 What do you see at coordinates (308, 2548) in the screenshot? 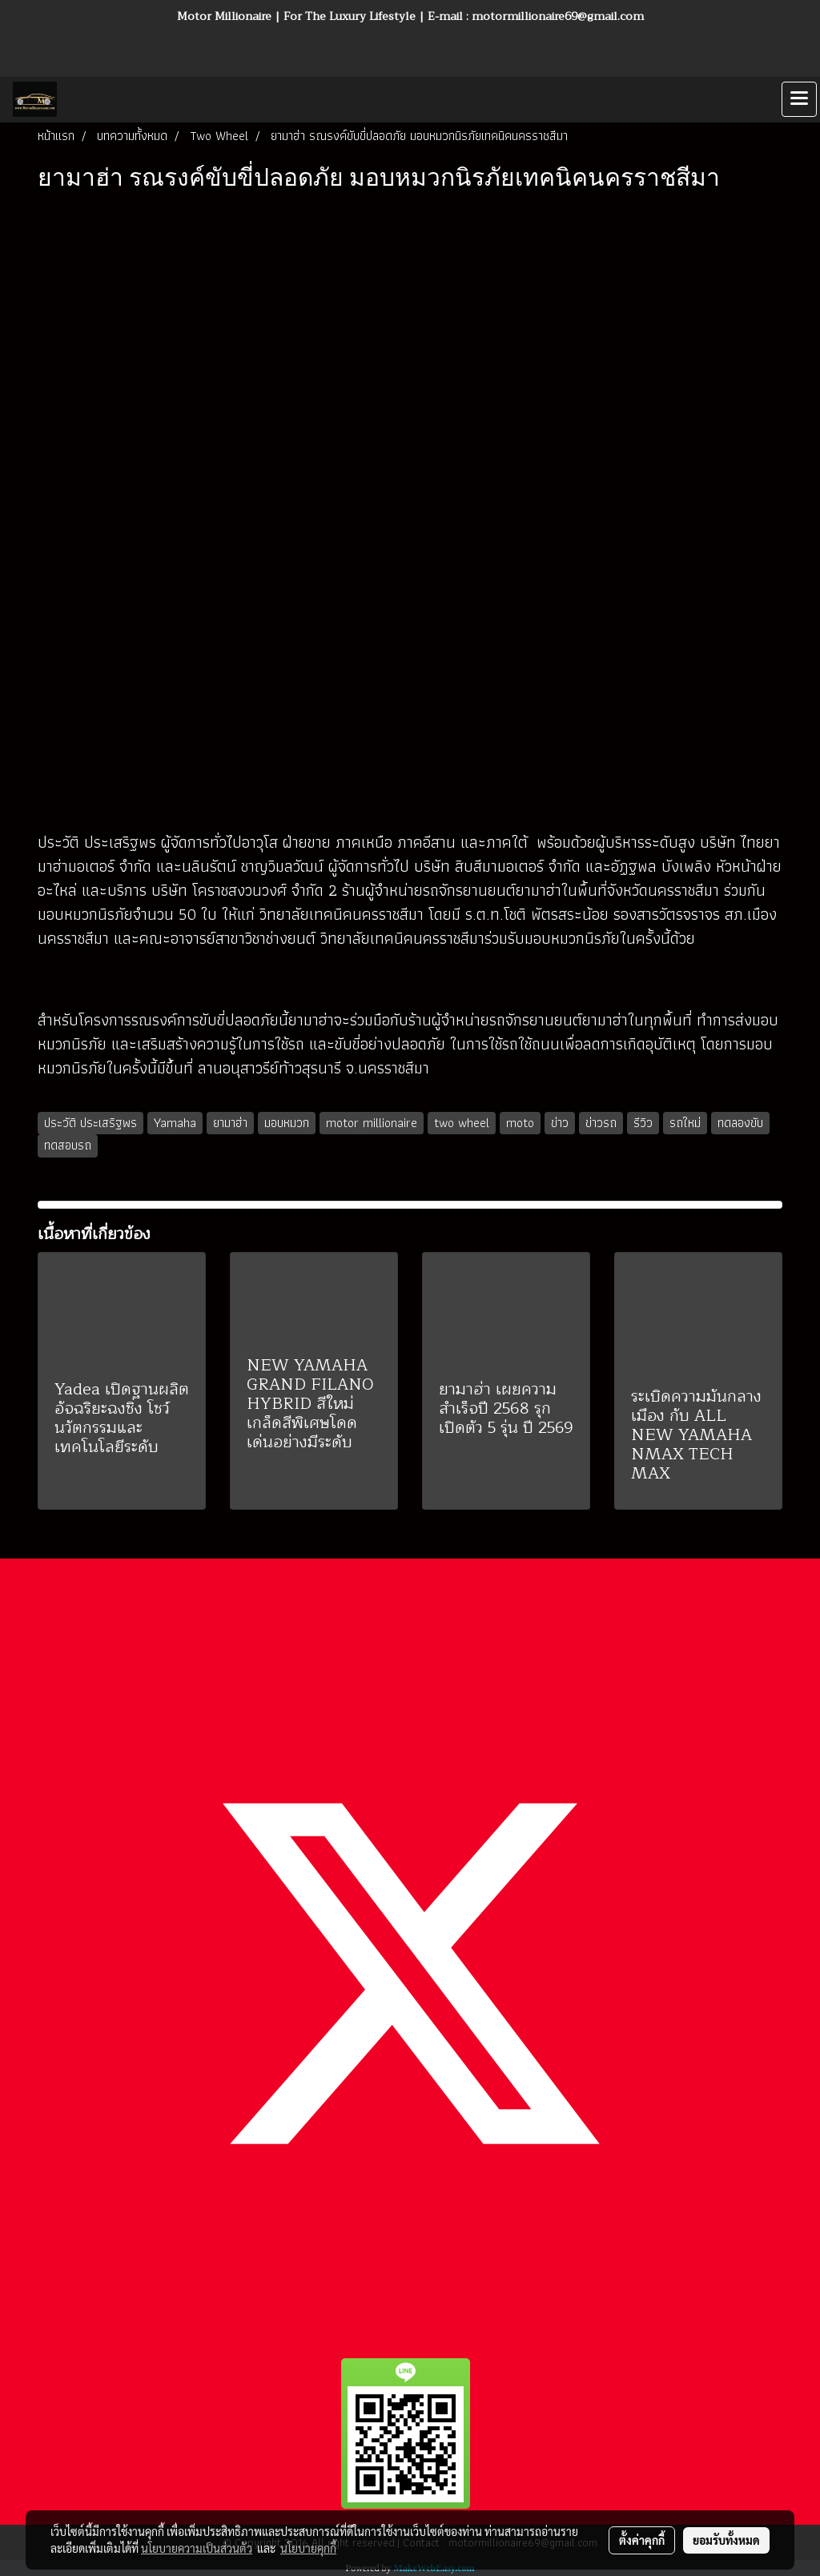
I see `นโยบายคุกกี้` at bounding box center [308, 2548].